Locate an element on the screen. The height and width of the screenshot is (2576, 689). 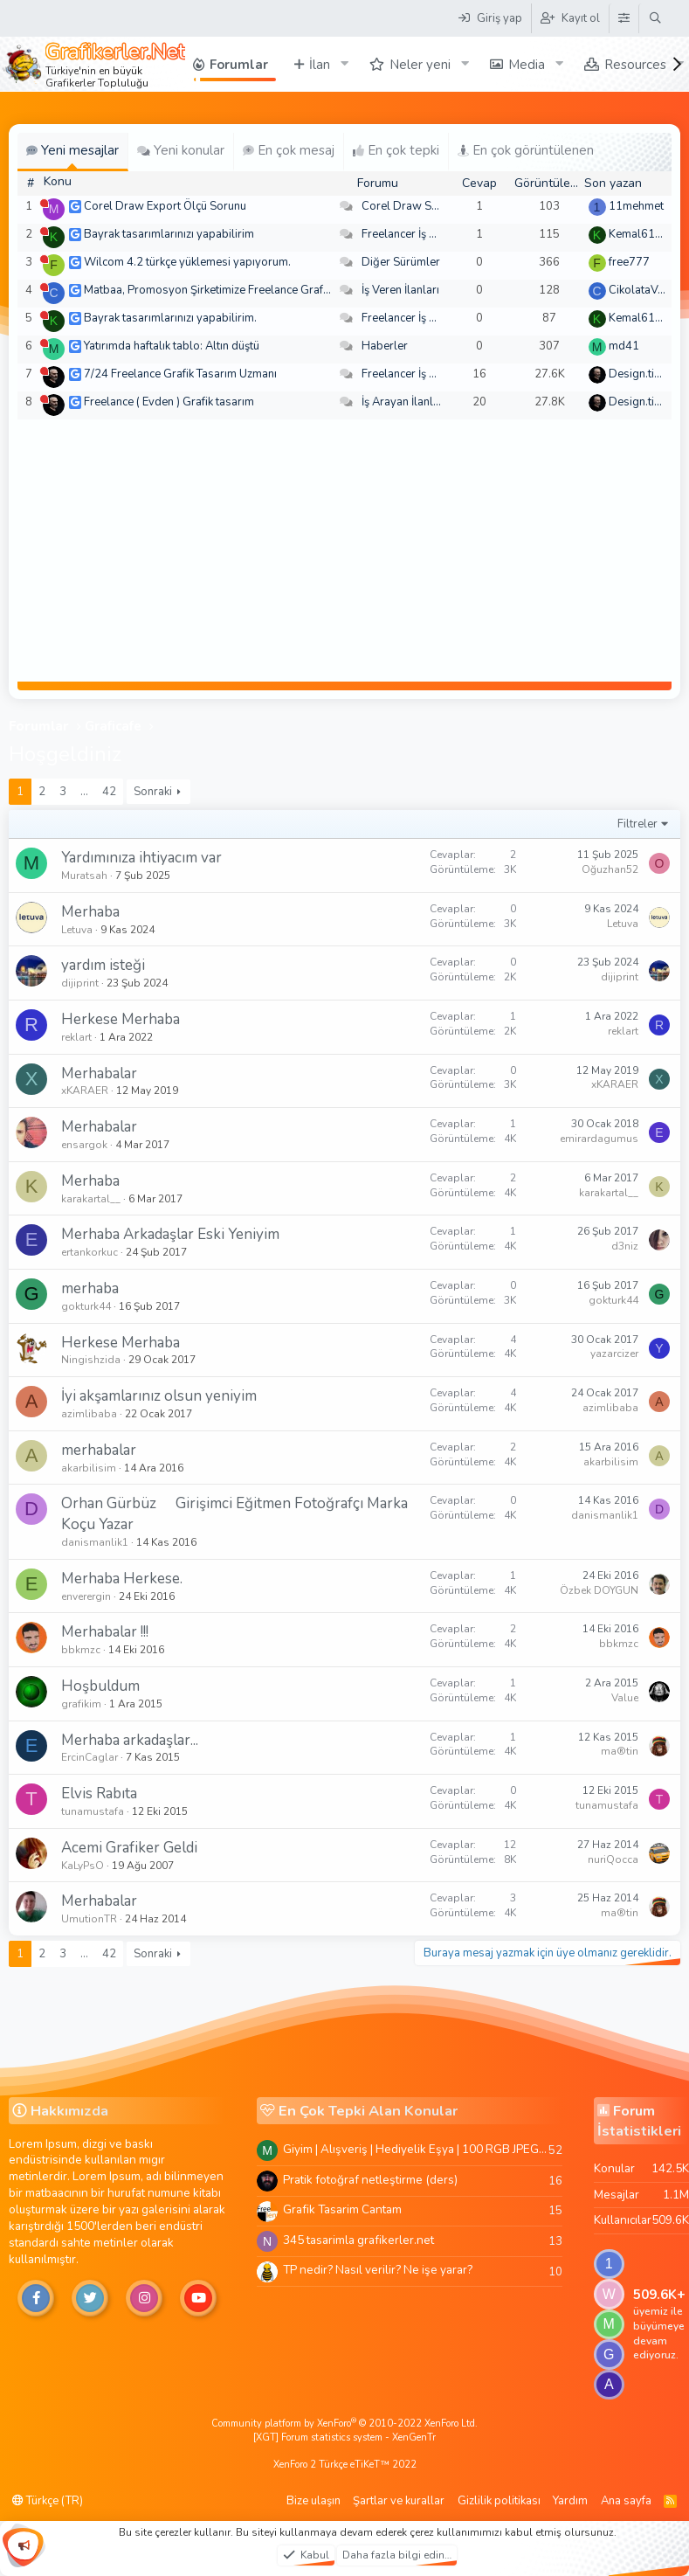
reklart is located at coordinates (76, 1037).